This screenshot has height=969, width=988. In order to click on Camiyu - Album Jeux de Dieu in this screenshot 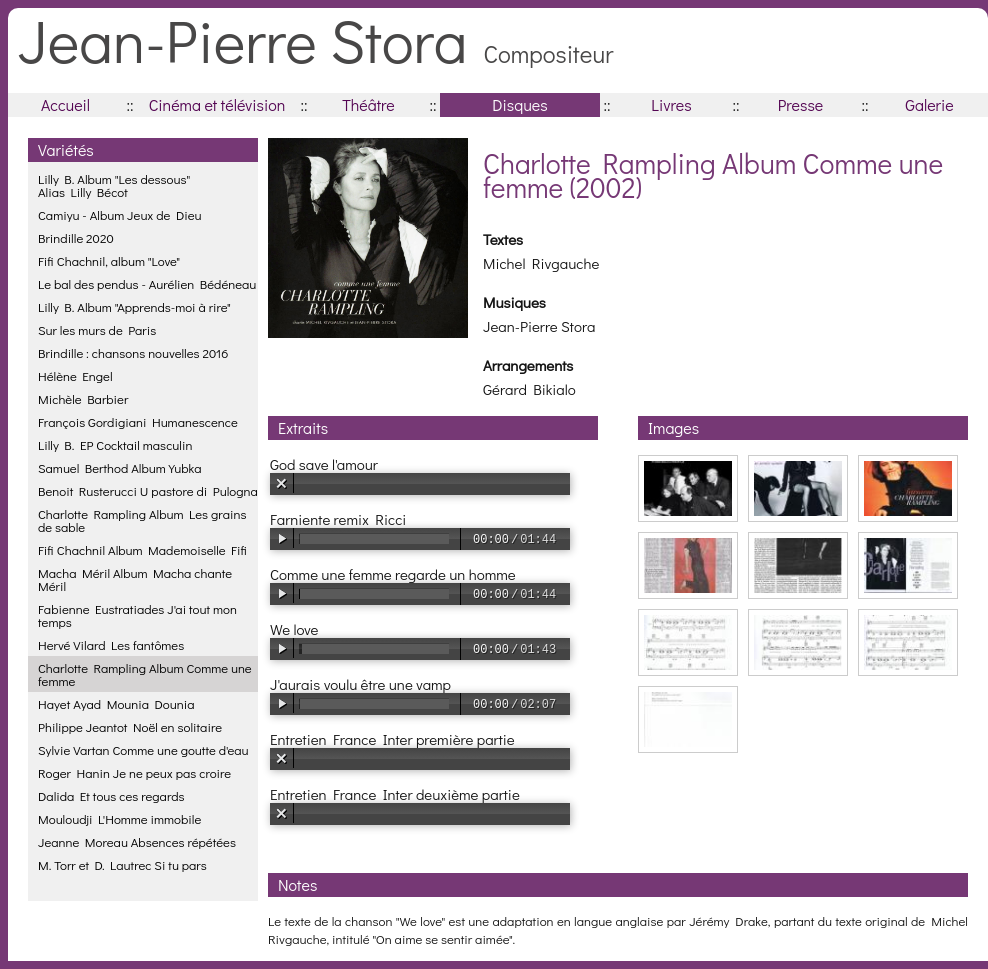, I will do `click(120, 214)`.